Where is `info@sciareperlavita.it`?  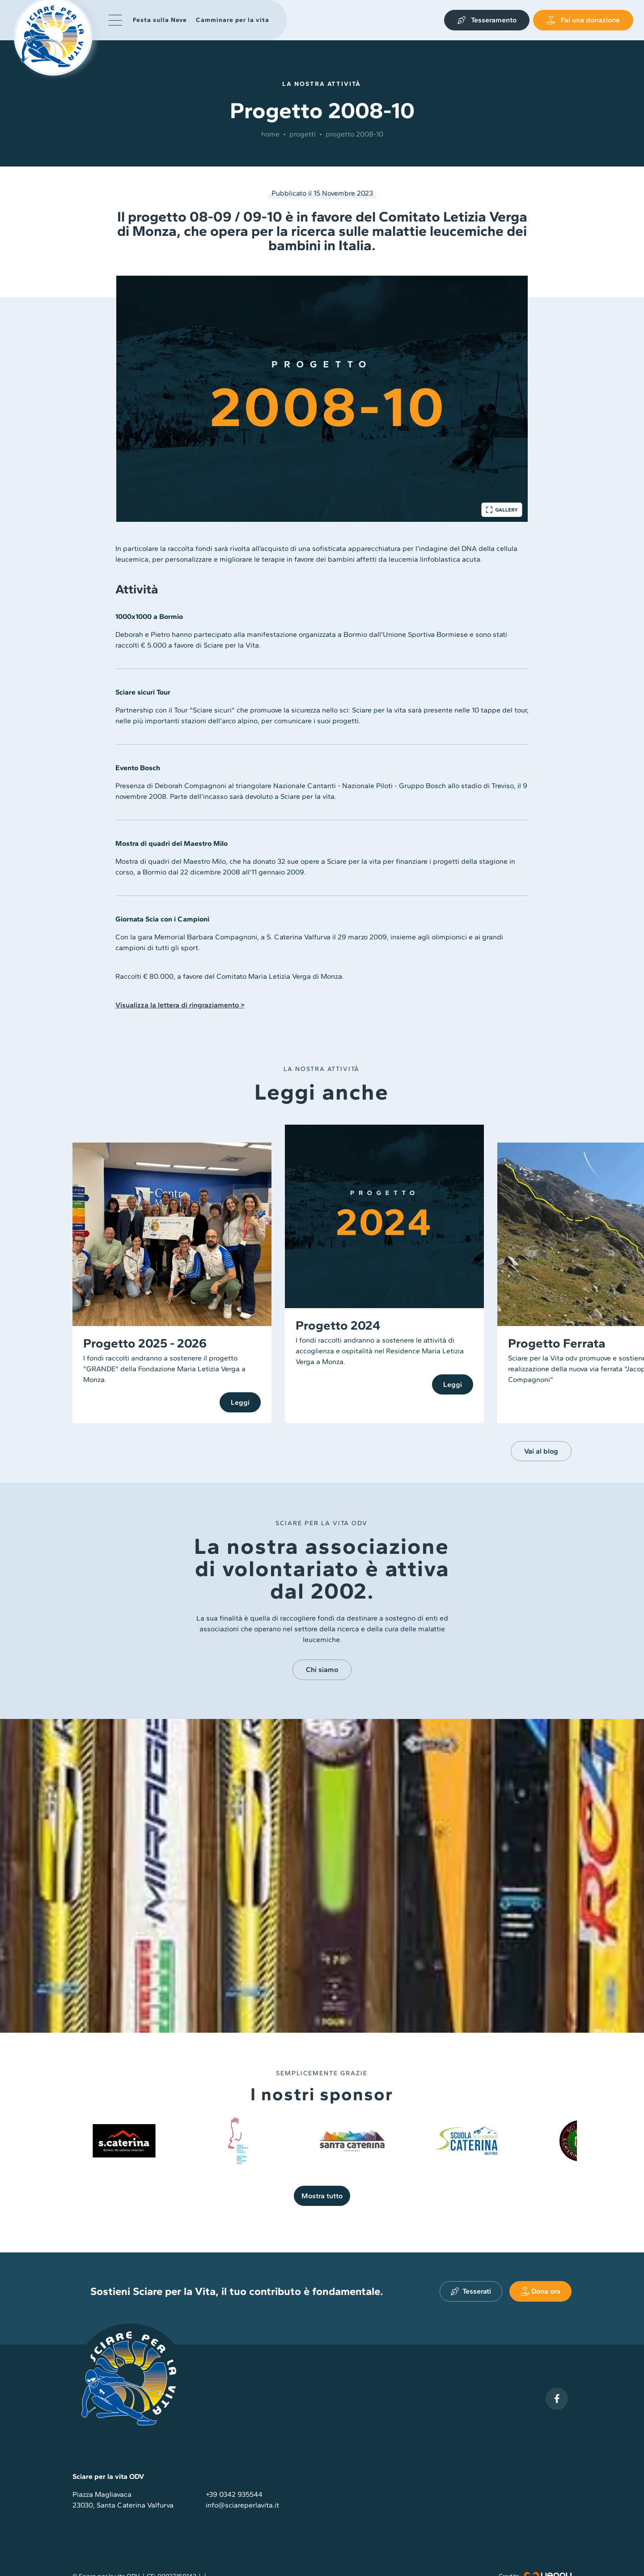
info@sciareperlavita.it is located at coordinates (242, 2505).